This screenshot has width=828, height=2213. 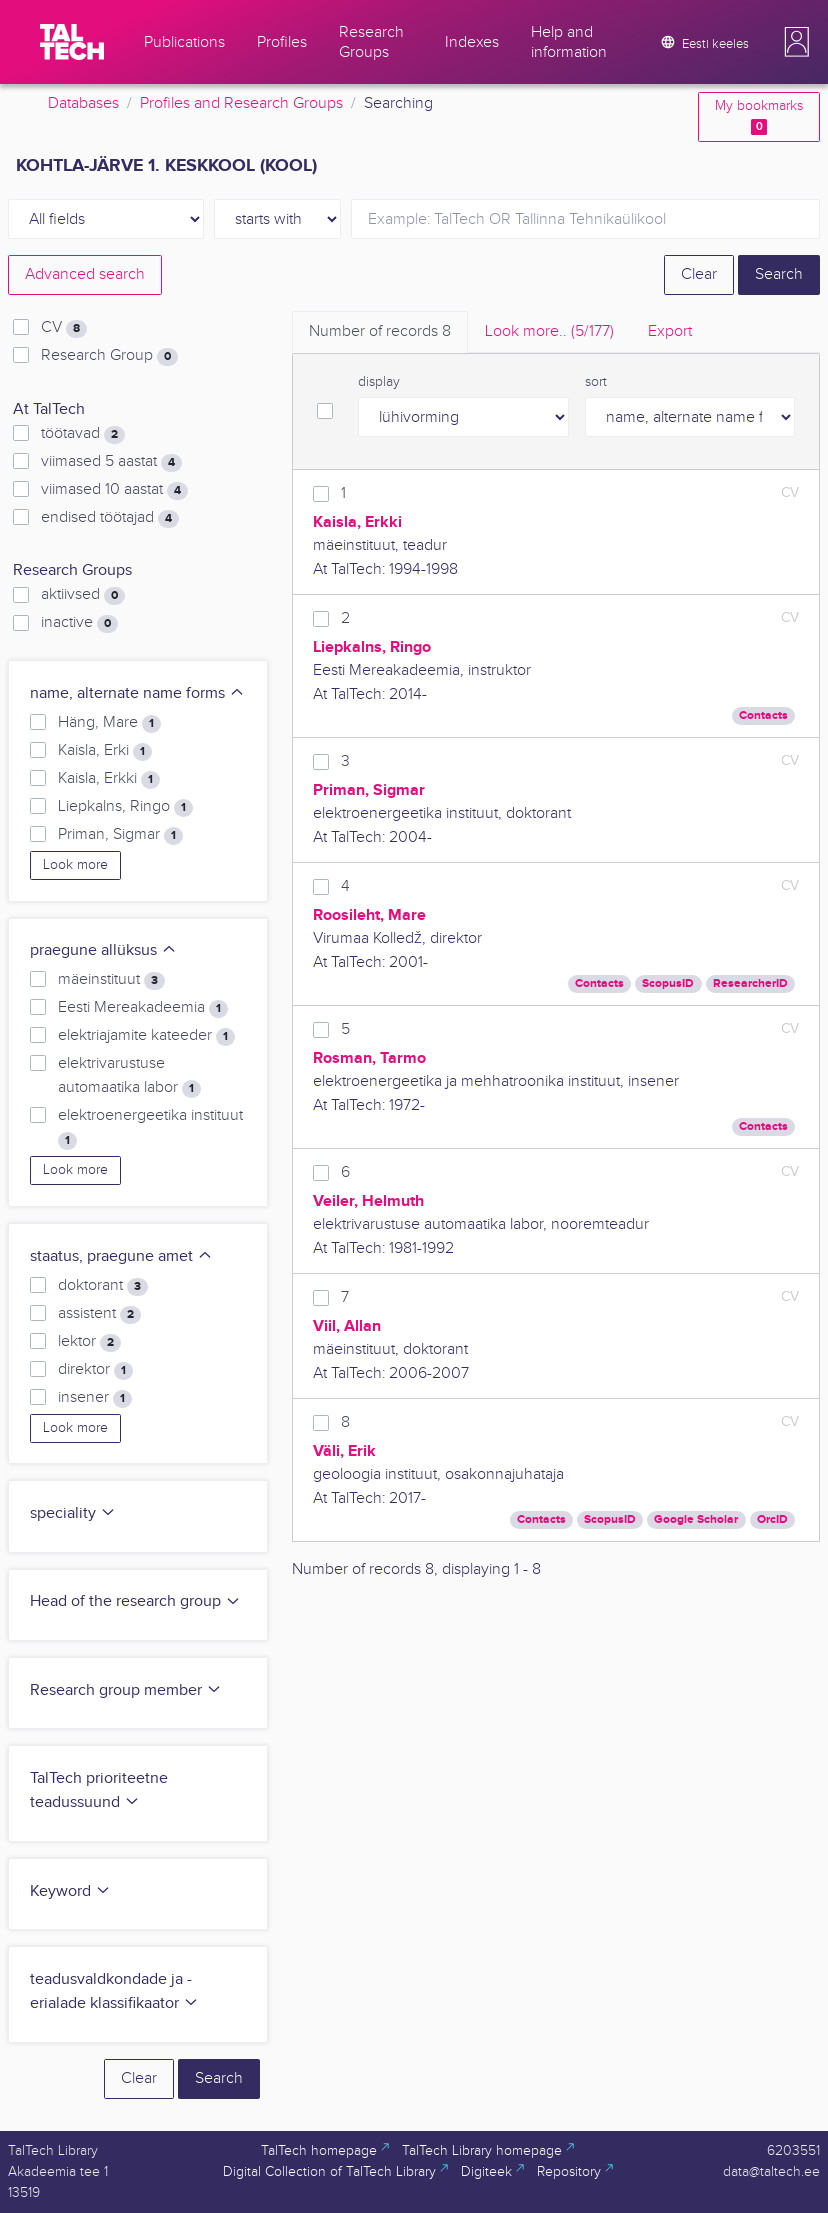 What do you see at coordinates (111, 980) in the screenshot?
I see `mäeinstituut` at bounding box center [111, 980].